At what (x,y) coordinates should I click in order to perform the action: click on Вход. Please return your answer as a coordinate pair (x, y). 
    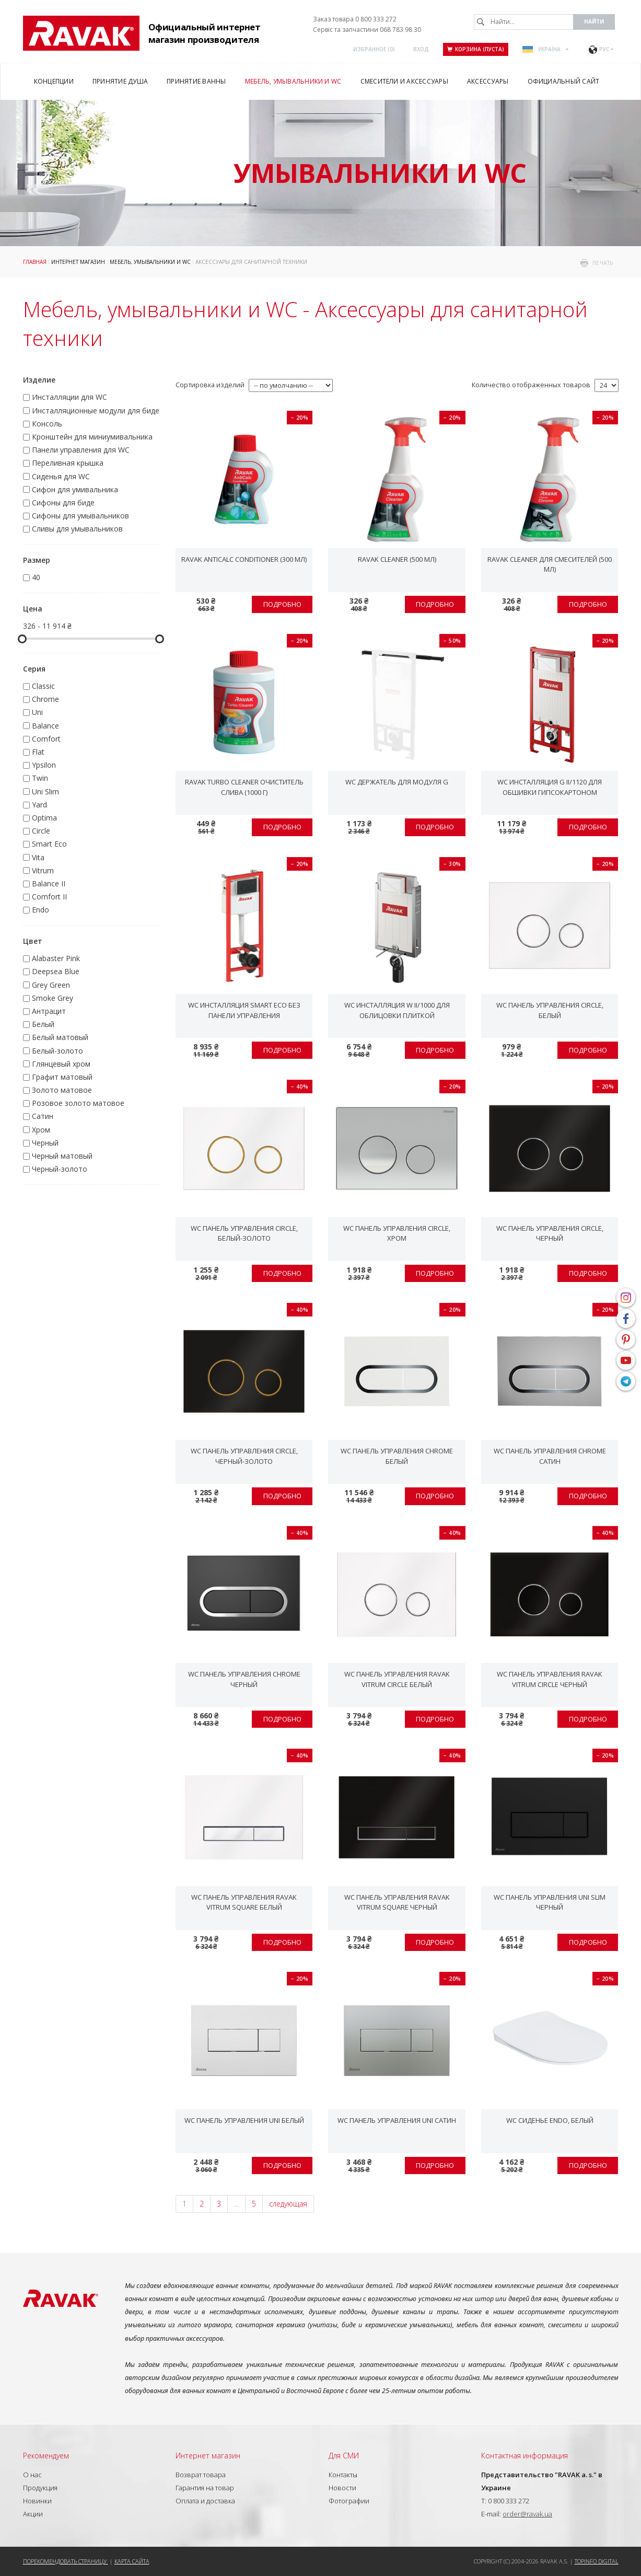
    Looking at the image, I should click on (421, 49).